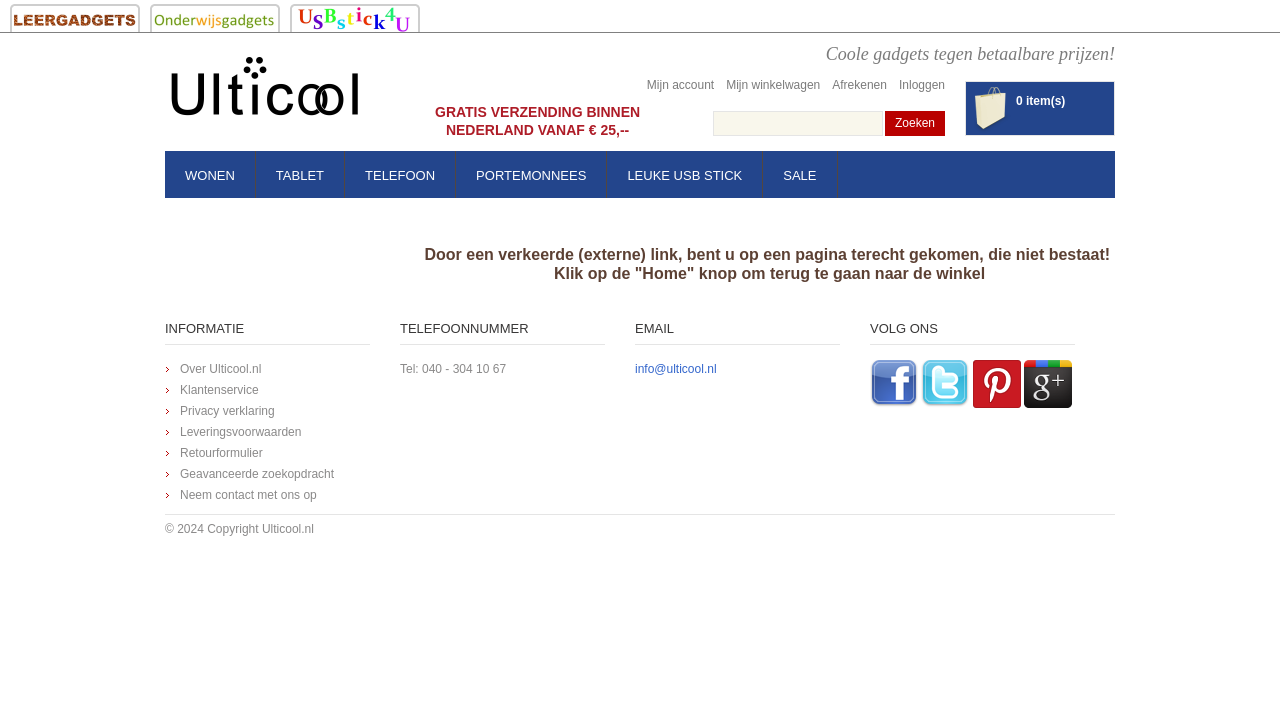 The height and width of the screenshot is (720, 1280). I want to click on Klantenservice, so click(219, 390).